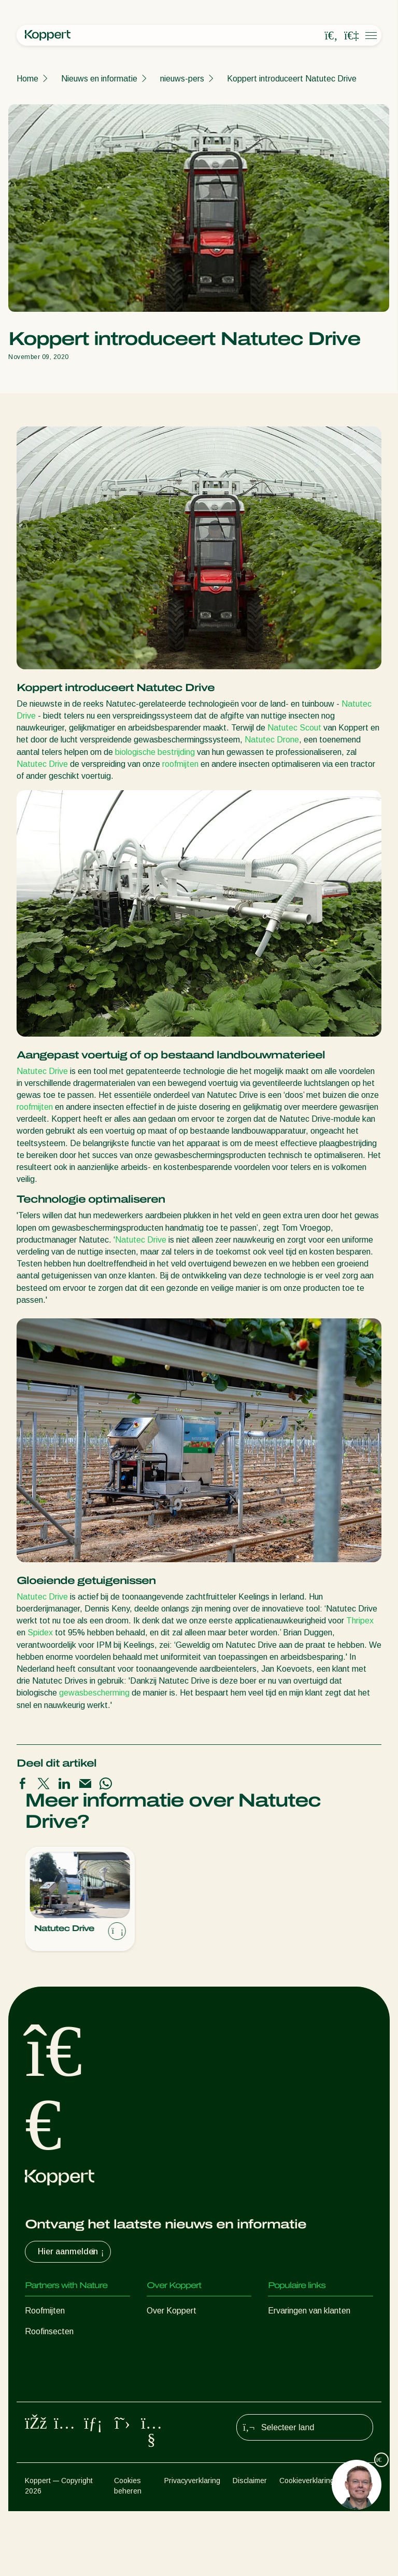  I want to click on Ervaringen van klanten, so click(309, 2310).